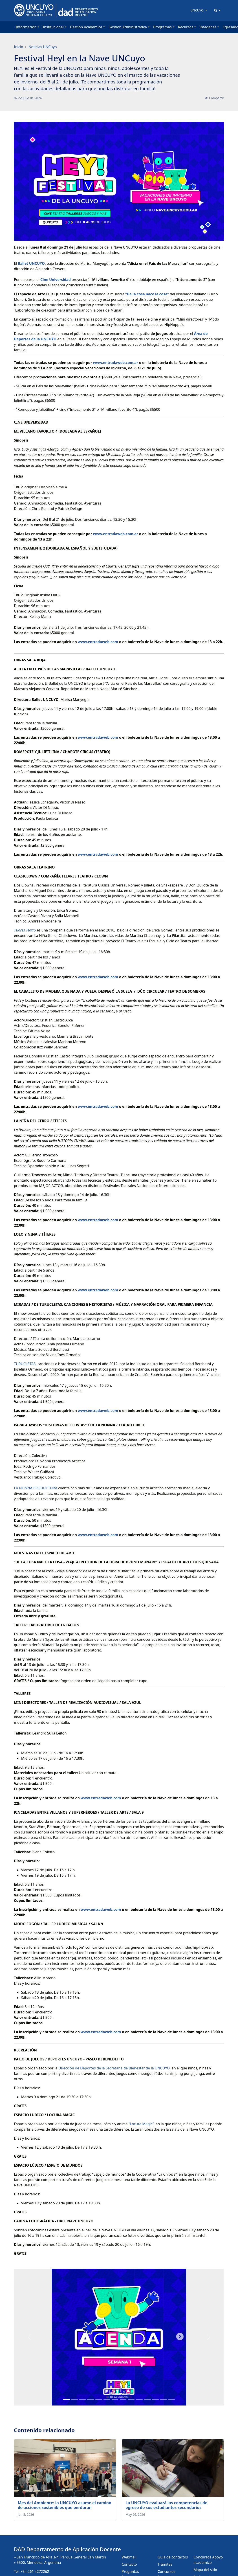 The image size is (238, 2576). I want to click on [Slide 9], so click(139, 2399).